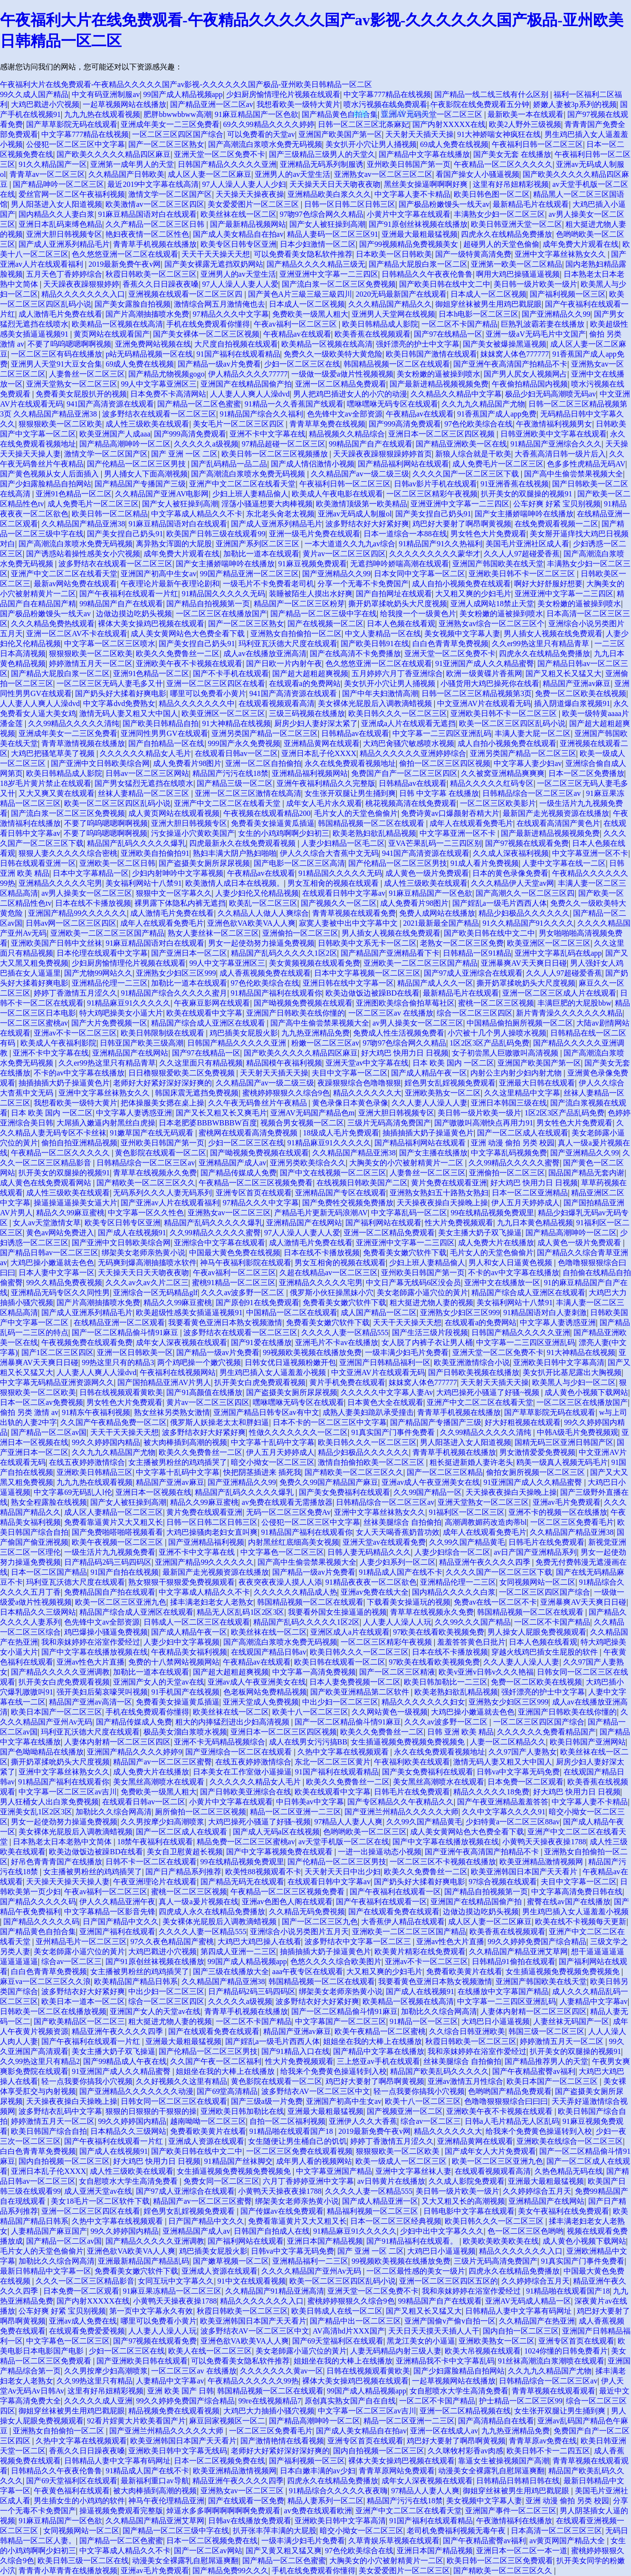 This screenshot has width=631, height=2576. Describe the element at coordinates (310, 2261) in the screenshot. I see `亚洲精品福利一二三区` at that location.